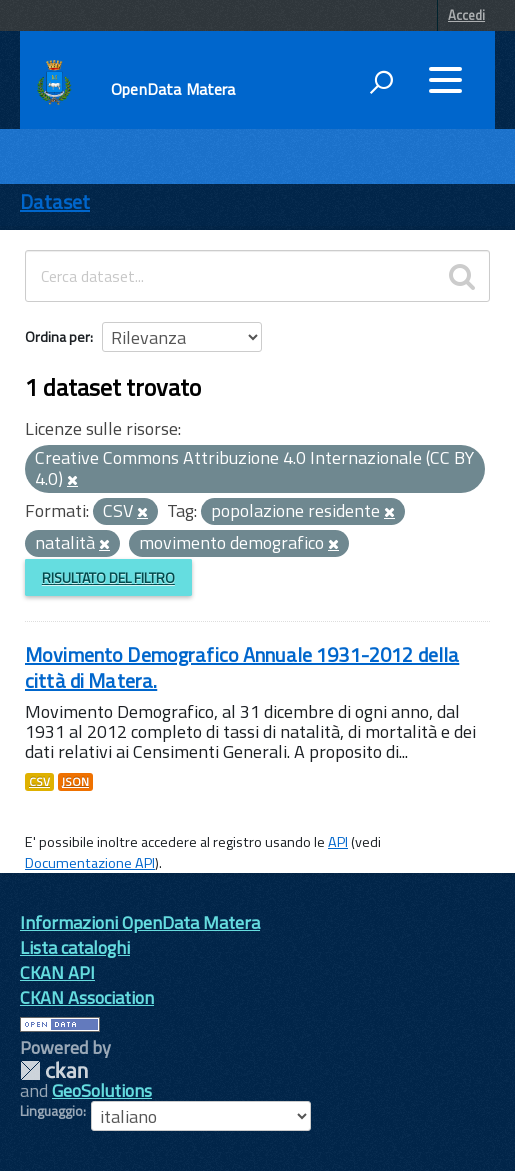 This screenshot has width=515, height=1171. I want to click on Accedi, so click(466, 15).